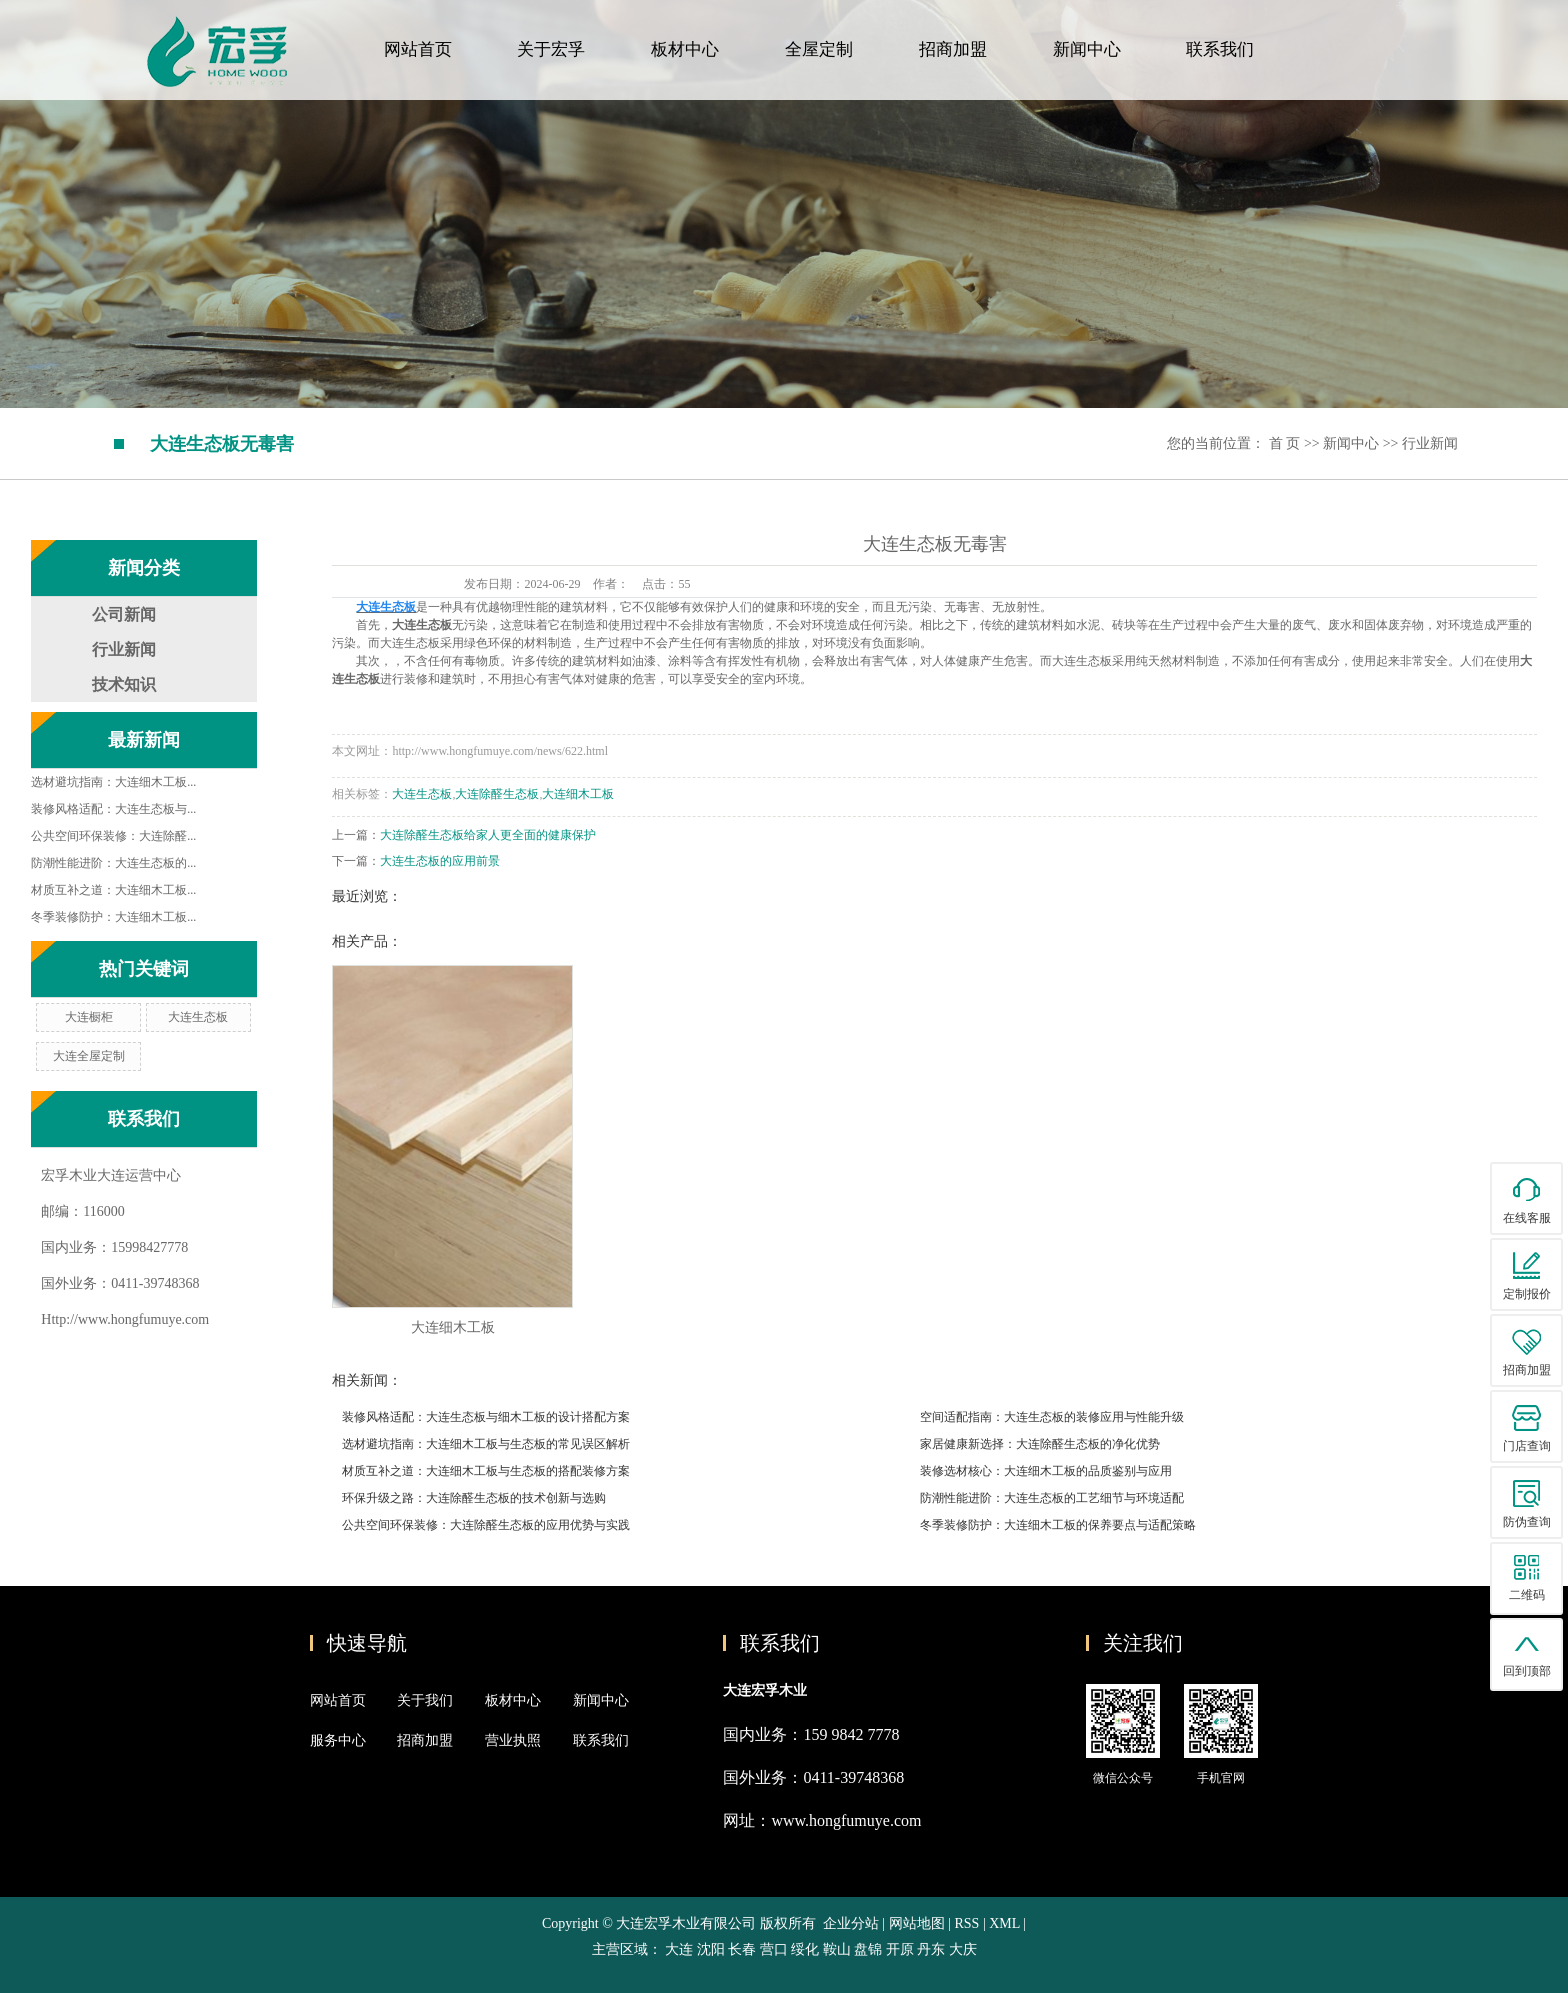 This screenshot has width=1568, height=1993. Describe the element at coordinates (1285, 443) in the screenshot. I see `首 页` at that location.